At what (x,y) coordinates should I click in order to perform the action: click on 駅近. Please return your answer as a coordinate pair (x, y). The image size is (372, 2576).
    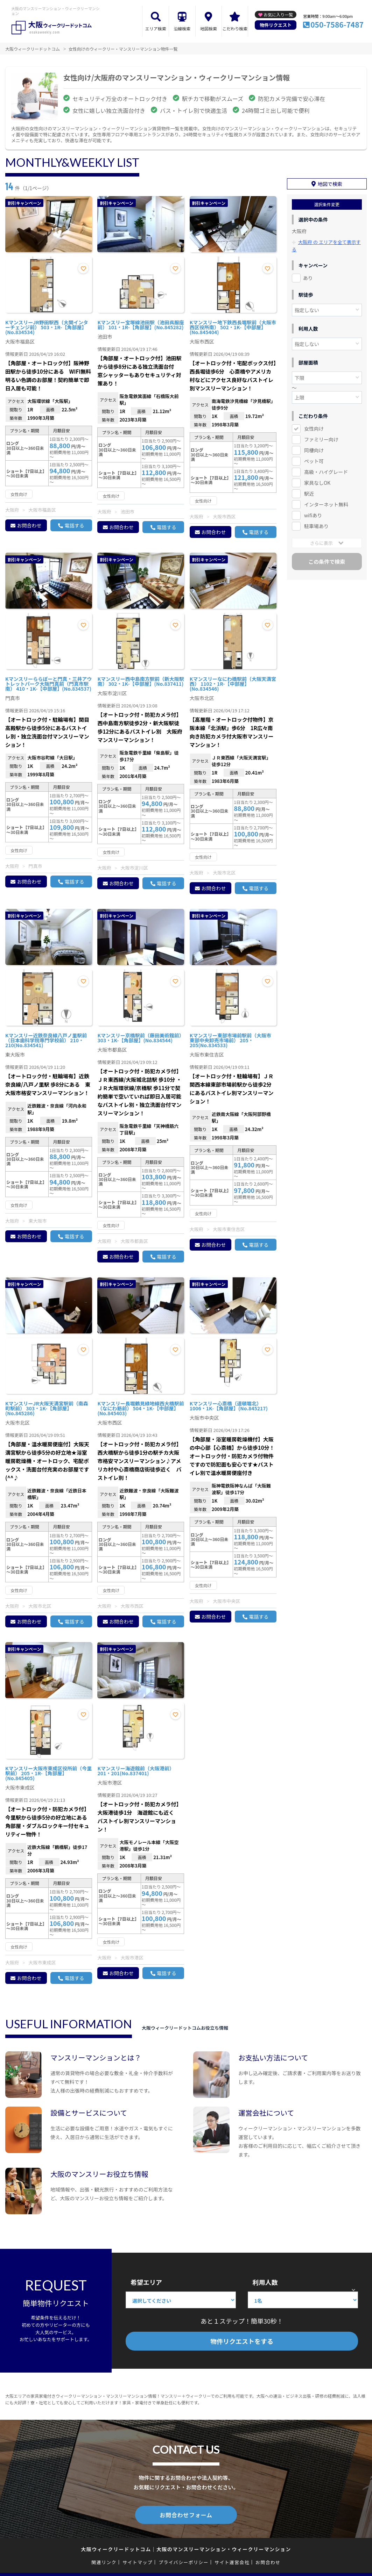
    Looking at the image, I should click on (309, 491).